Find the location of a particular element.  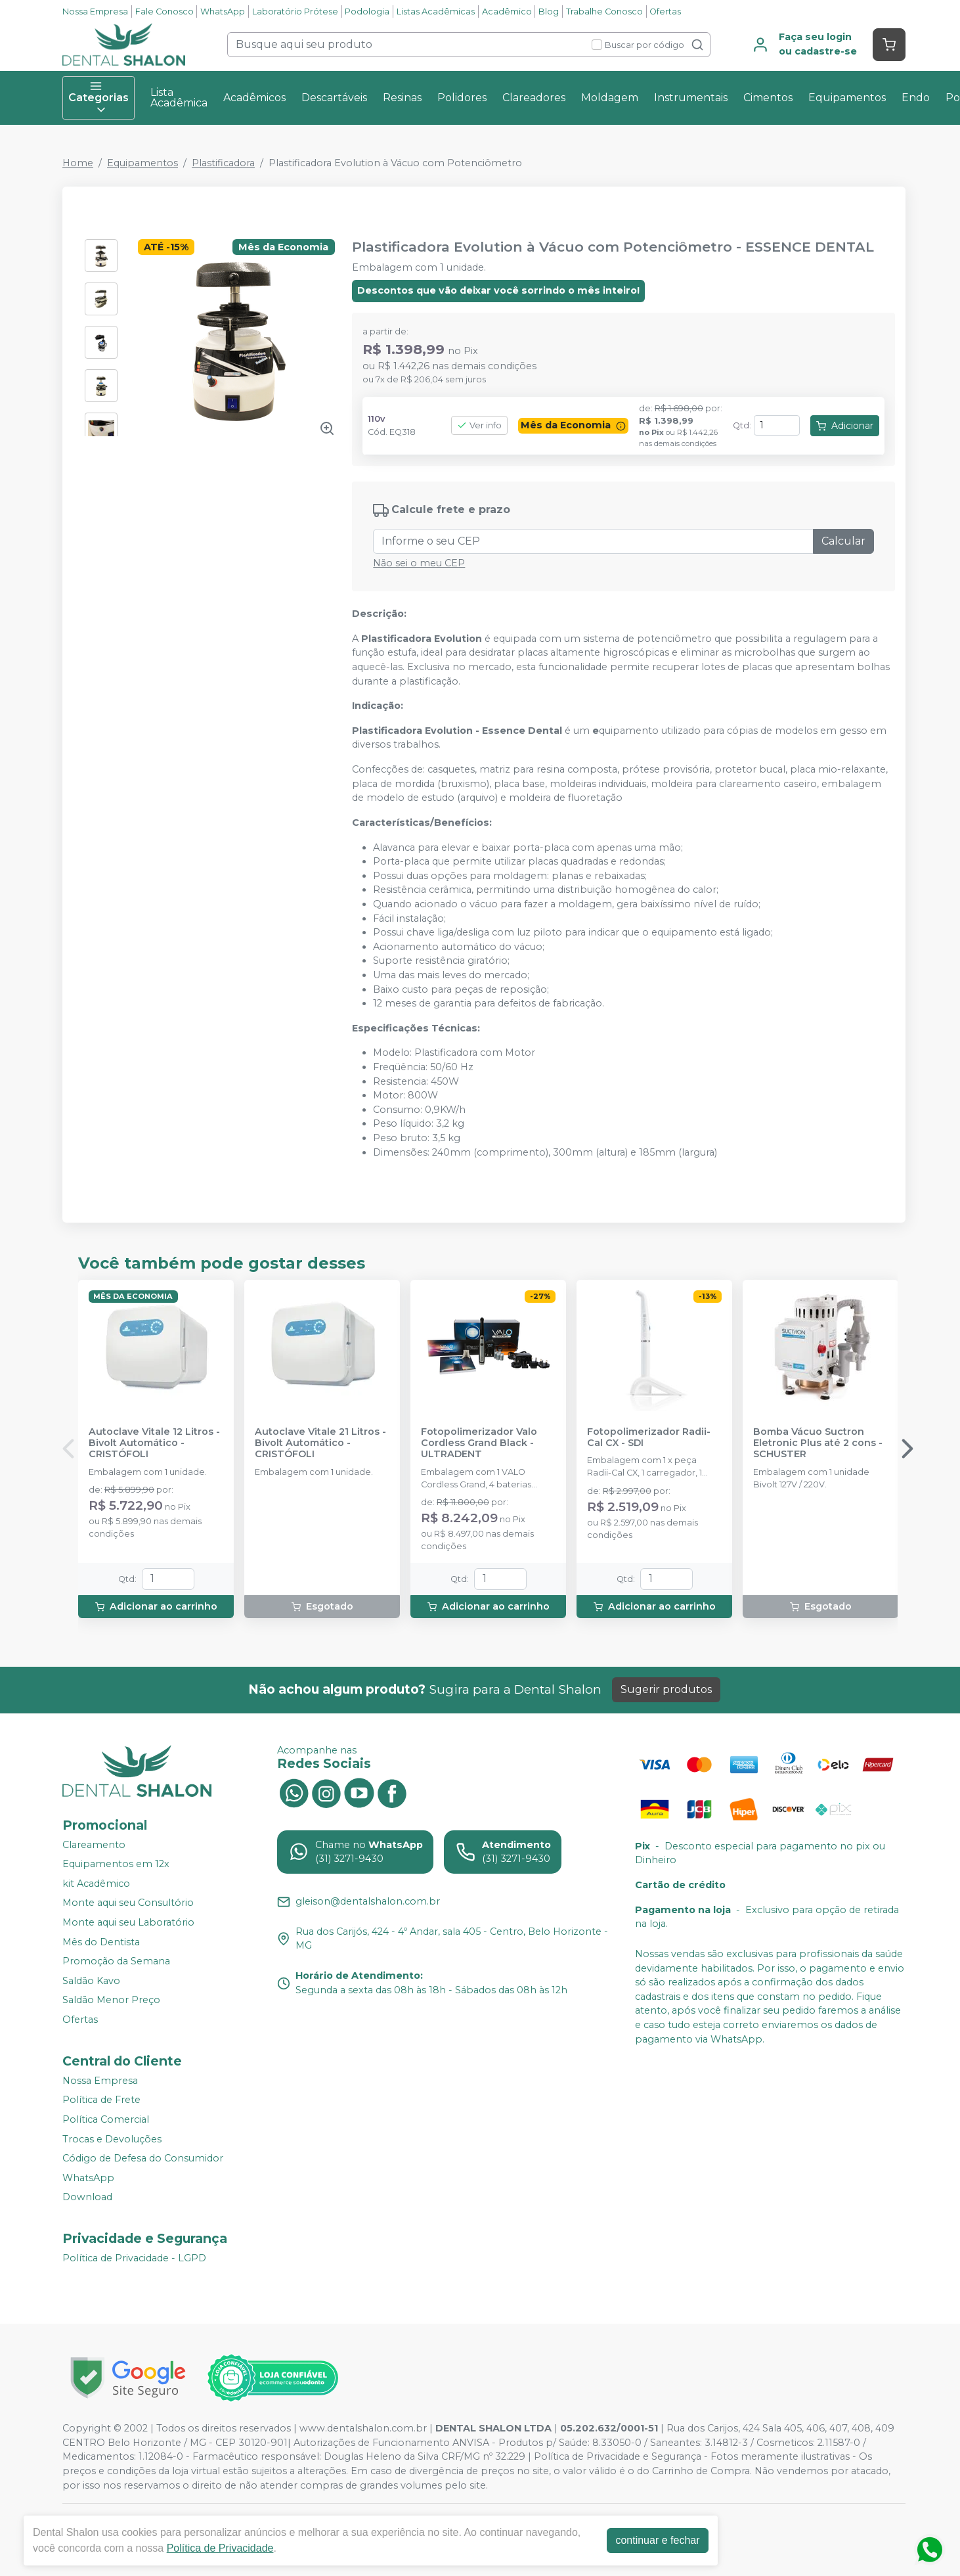

Política de Privacidade is located at coordinates (220, 2548).